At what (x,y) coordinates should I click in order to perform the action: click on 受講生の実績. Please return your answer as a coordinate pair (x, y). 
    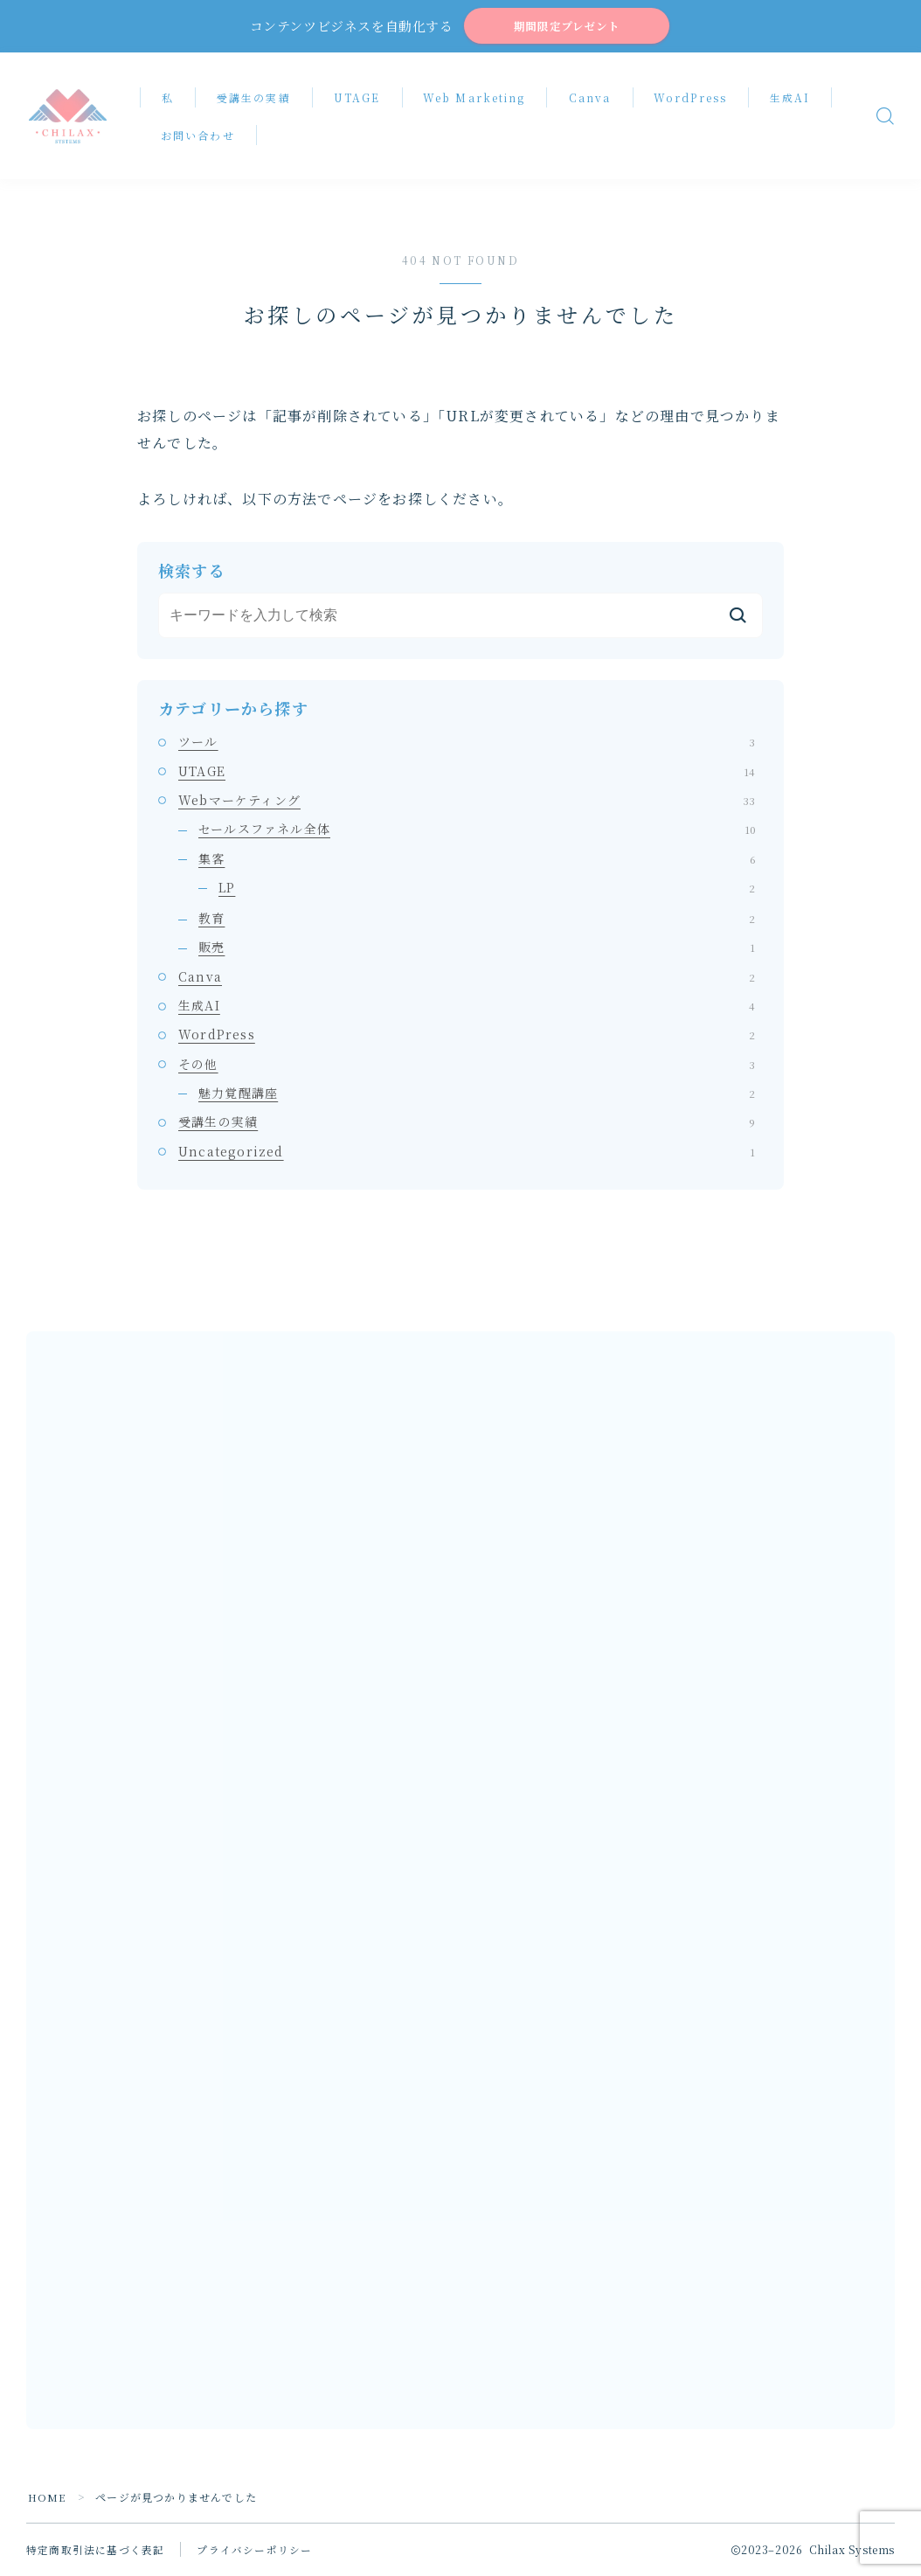
    Looking at the image, I should click on (259, 100).